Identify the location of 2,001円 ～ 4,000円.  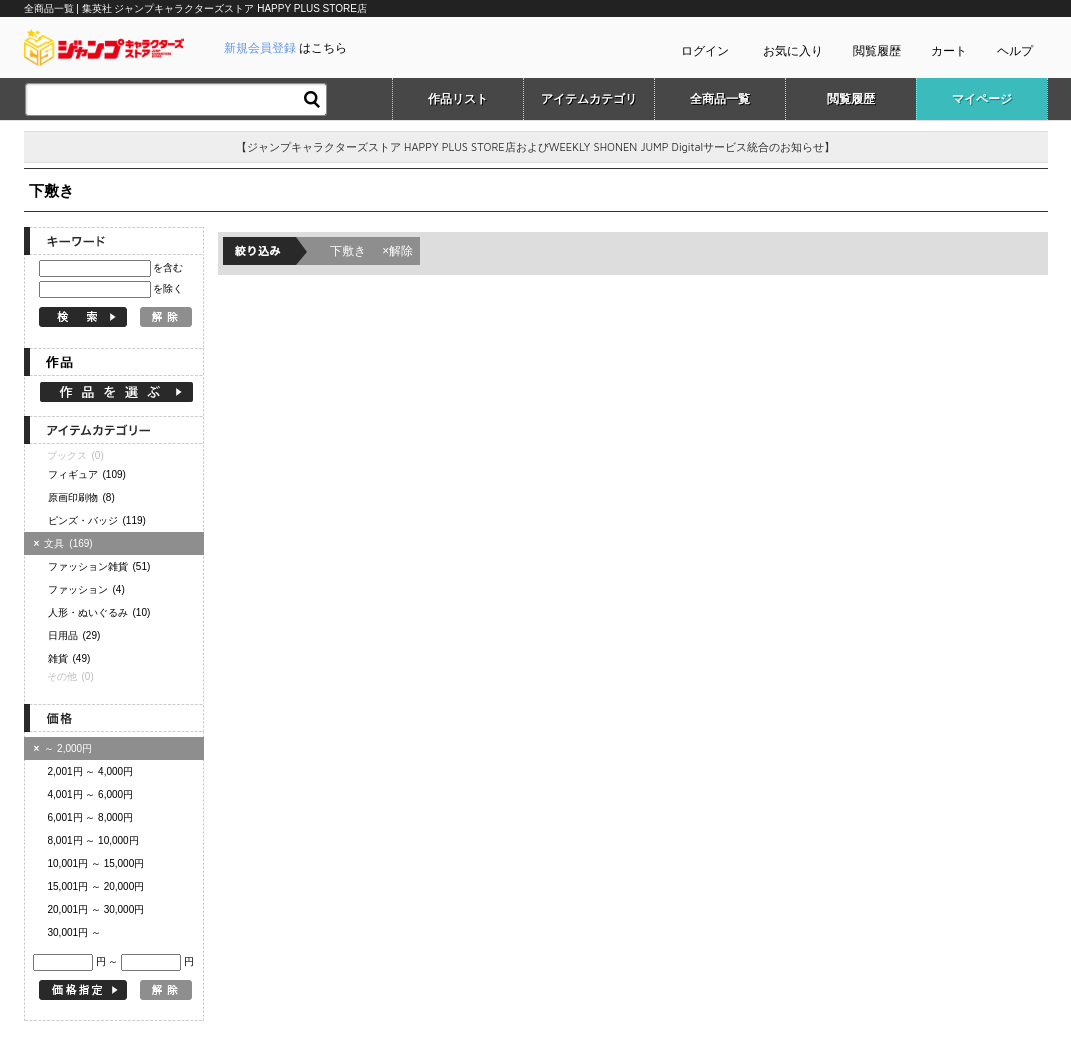
(91, 771).